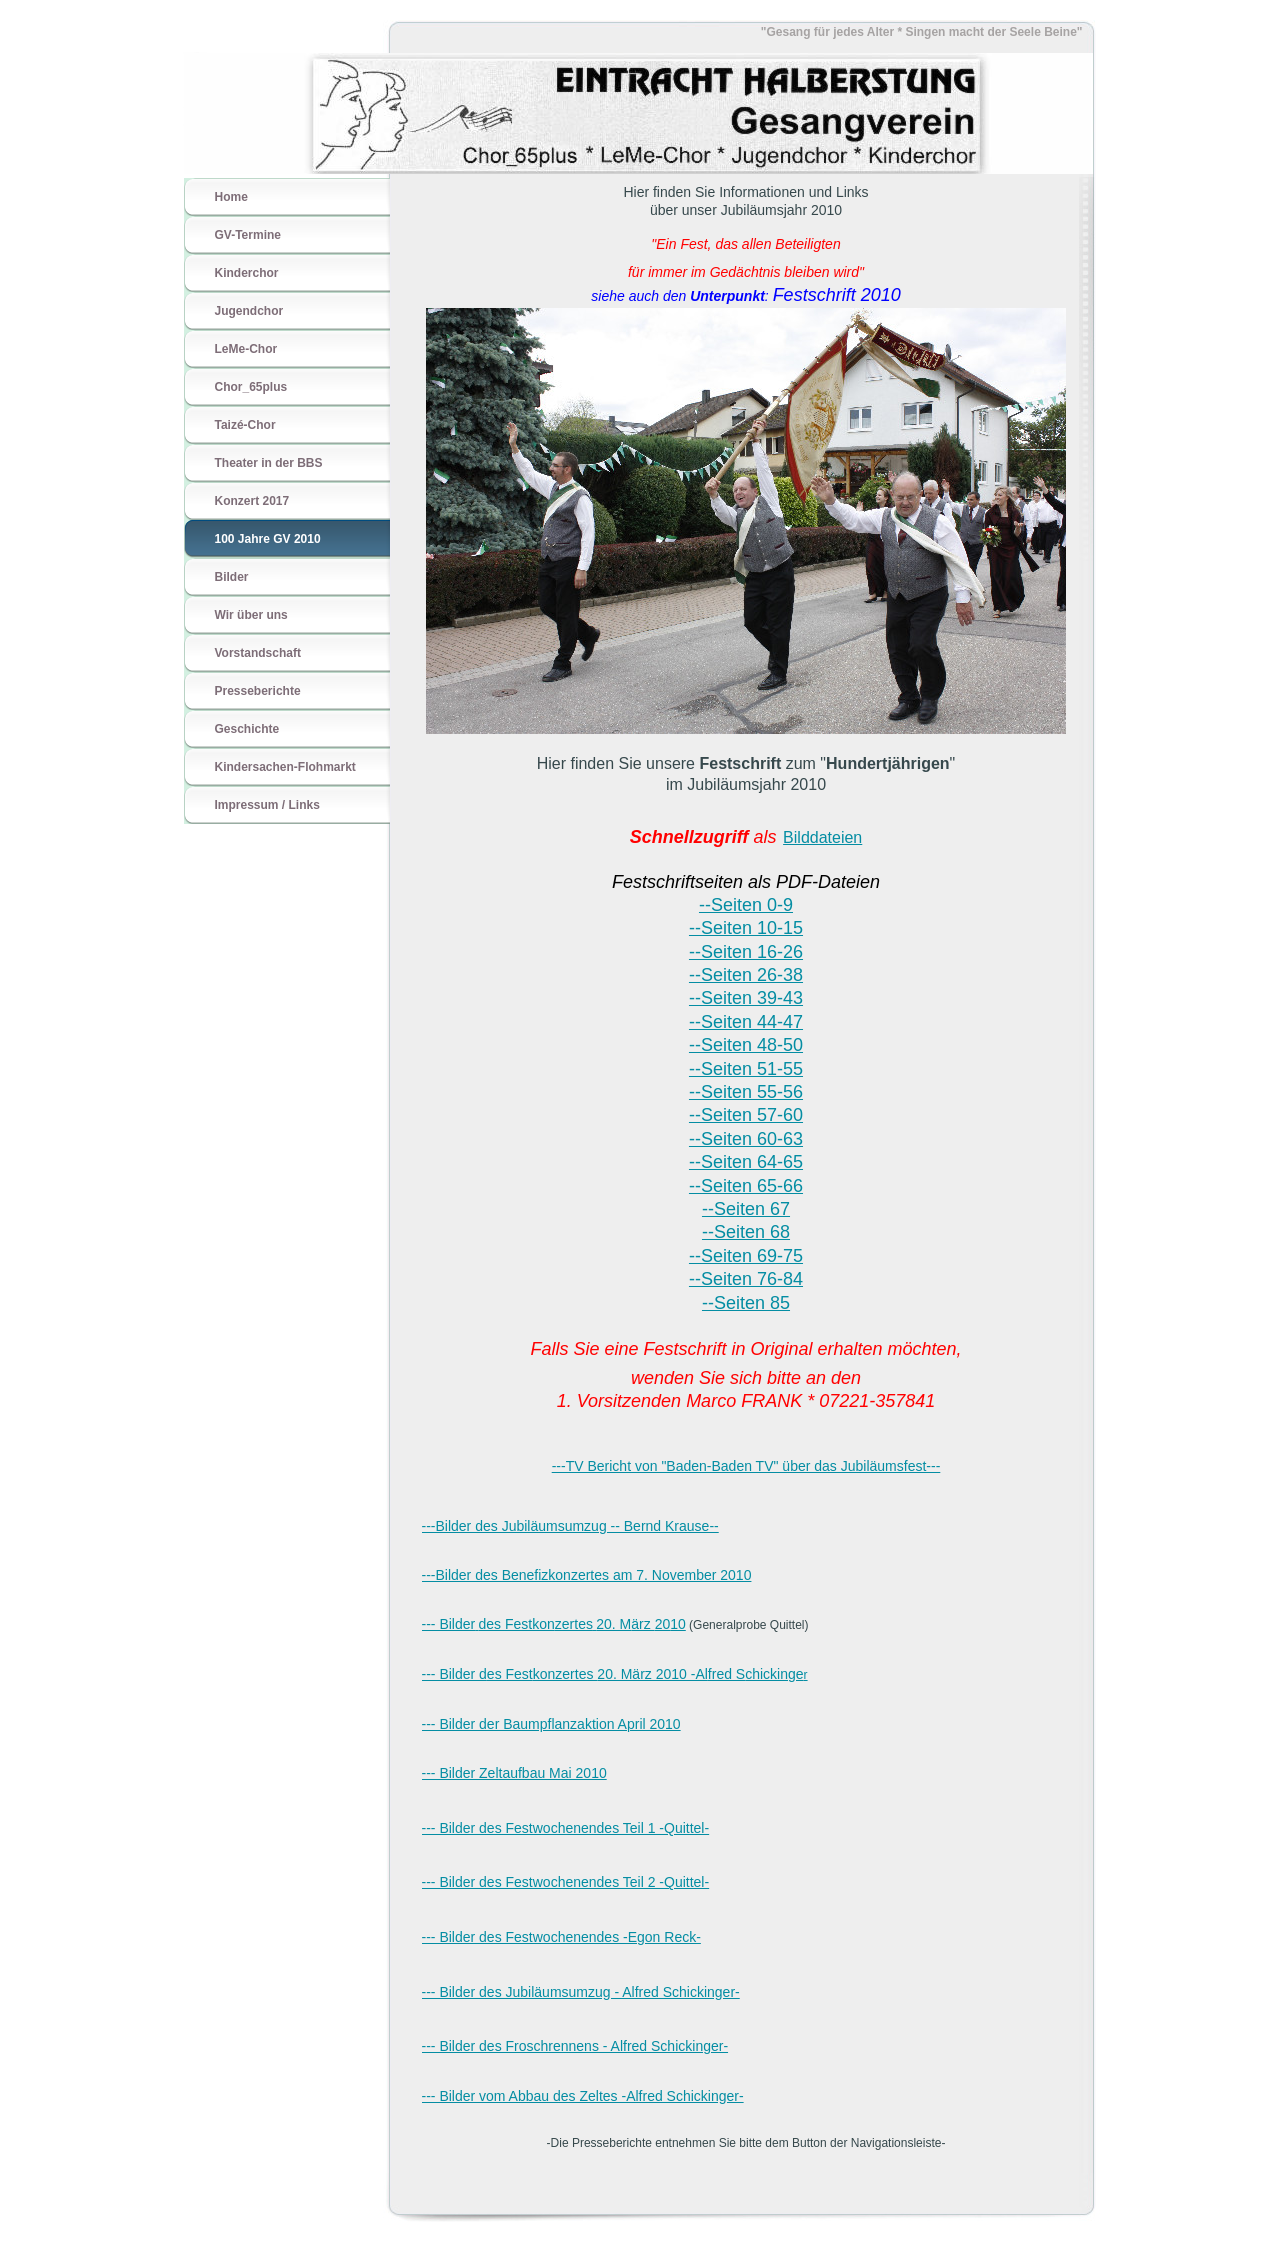 This screenshot has width=1280, height=2250. What do you see at coordinates (746, 952) in the screenshot?
I see `--Seiten 16-26` at bounding box center [746, 952].